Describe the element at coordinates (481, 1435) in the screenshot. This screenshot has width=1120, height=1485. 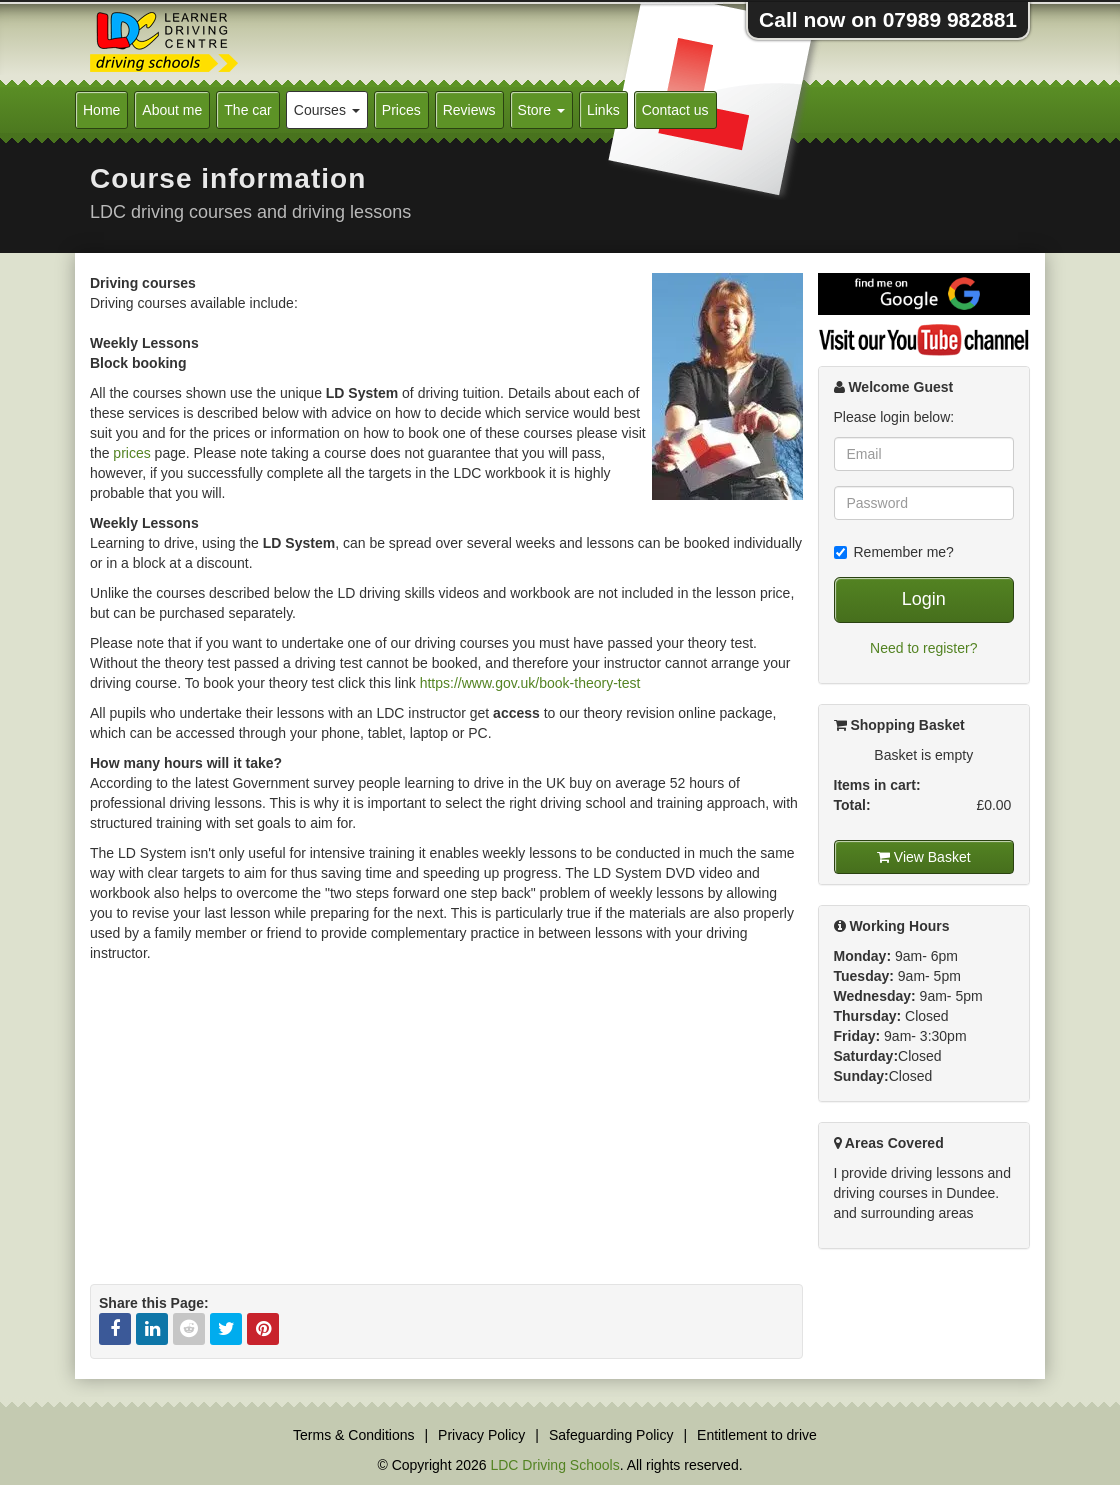
I see `Privacy Policy` at that location.